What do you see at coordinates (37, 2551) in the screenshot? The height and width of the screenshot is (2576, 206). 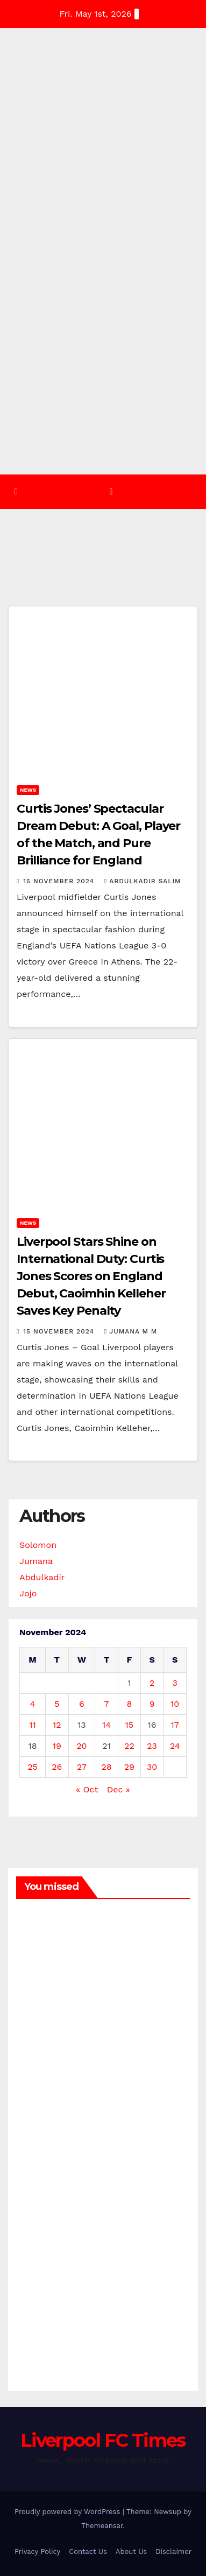 I see `Privacy Policy` at bounding box center [37, 2551].